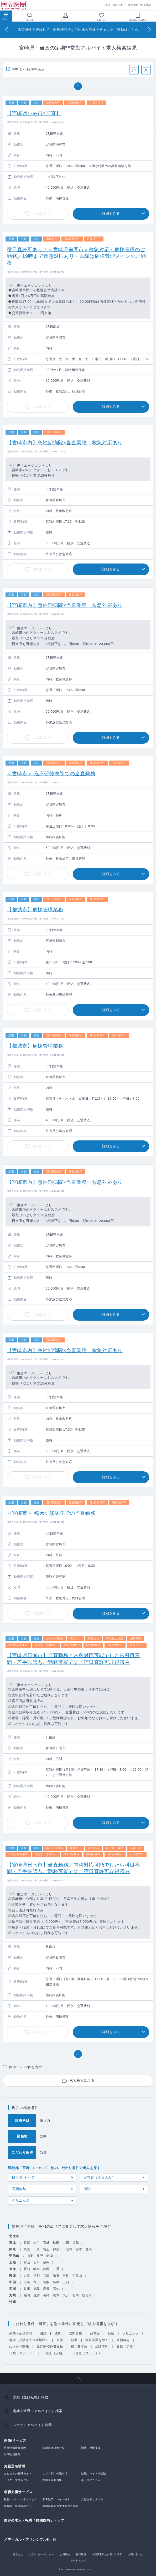 Image resolution: width=156 pixels, height=2576 pixels. I want to click on 訪問診療, so click(75, 2333).